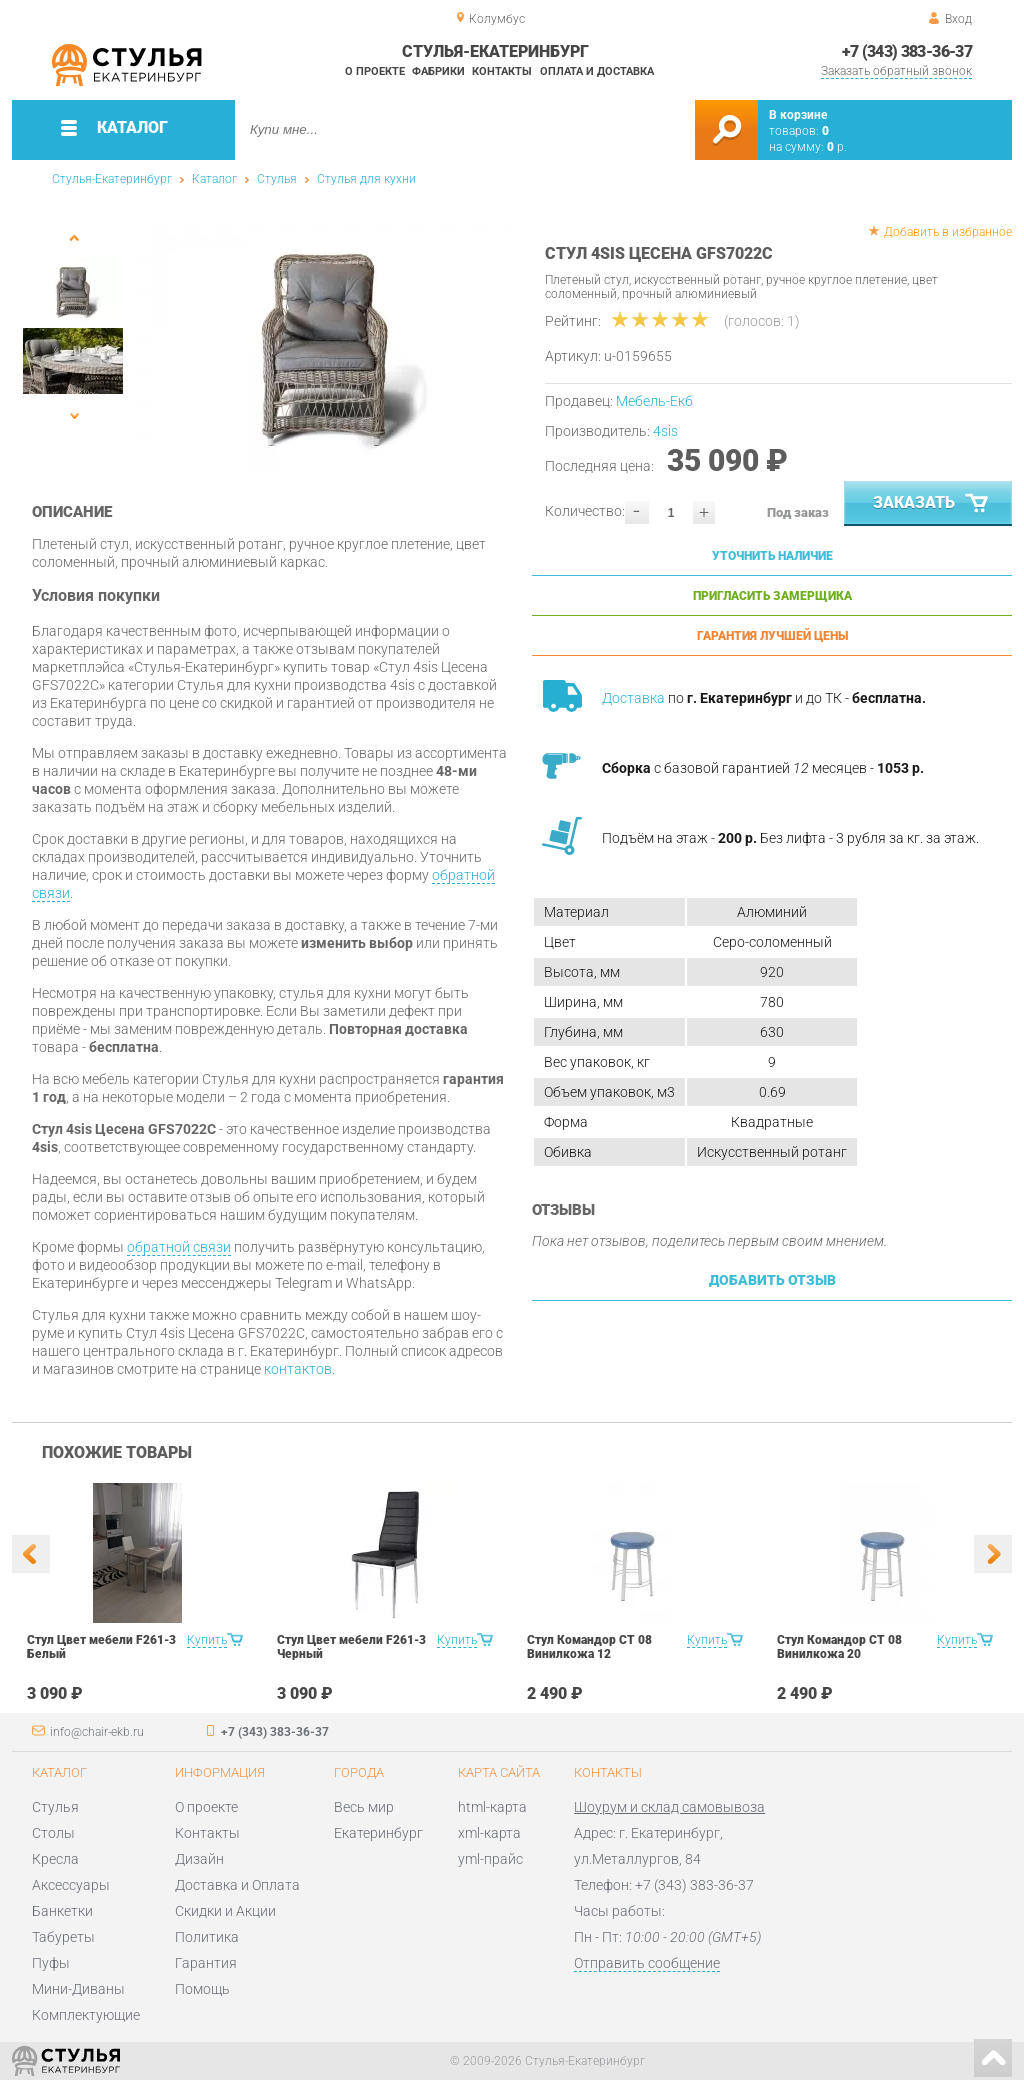  What do you see at coordinates (798, 115) in the screenshot?
I see `В корзине` at bounding box center [798, 115].